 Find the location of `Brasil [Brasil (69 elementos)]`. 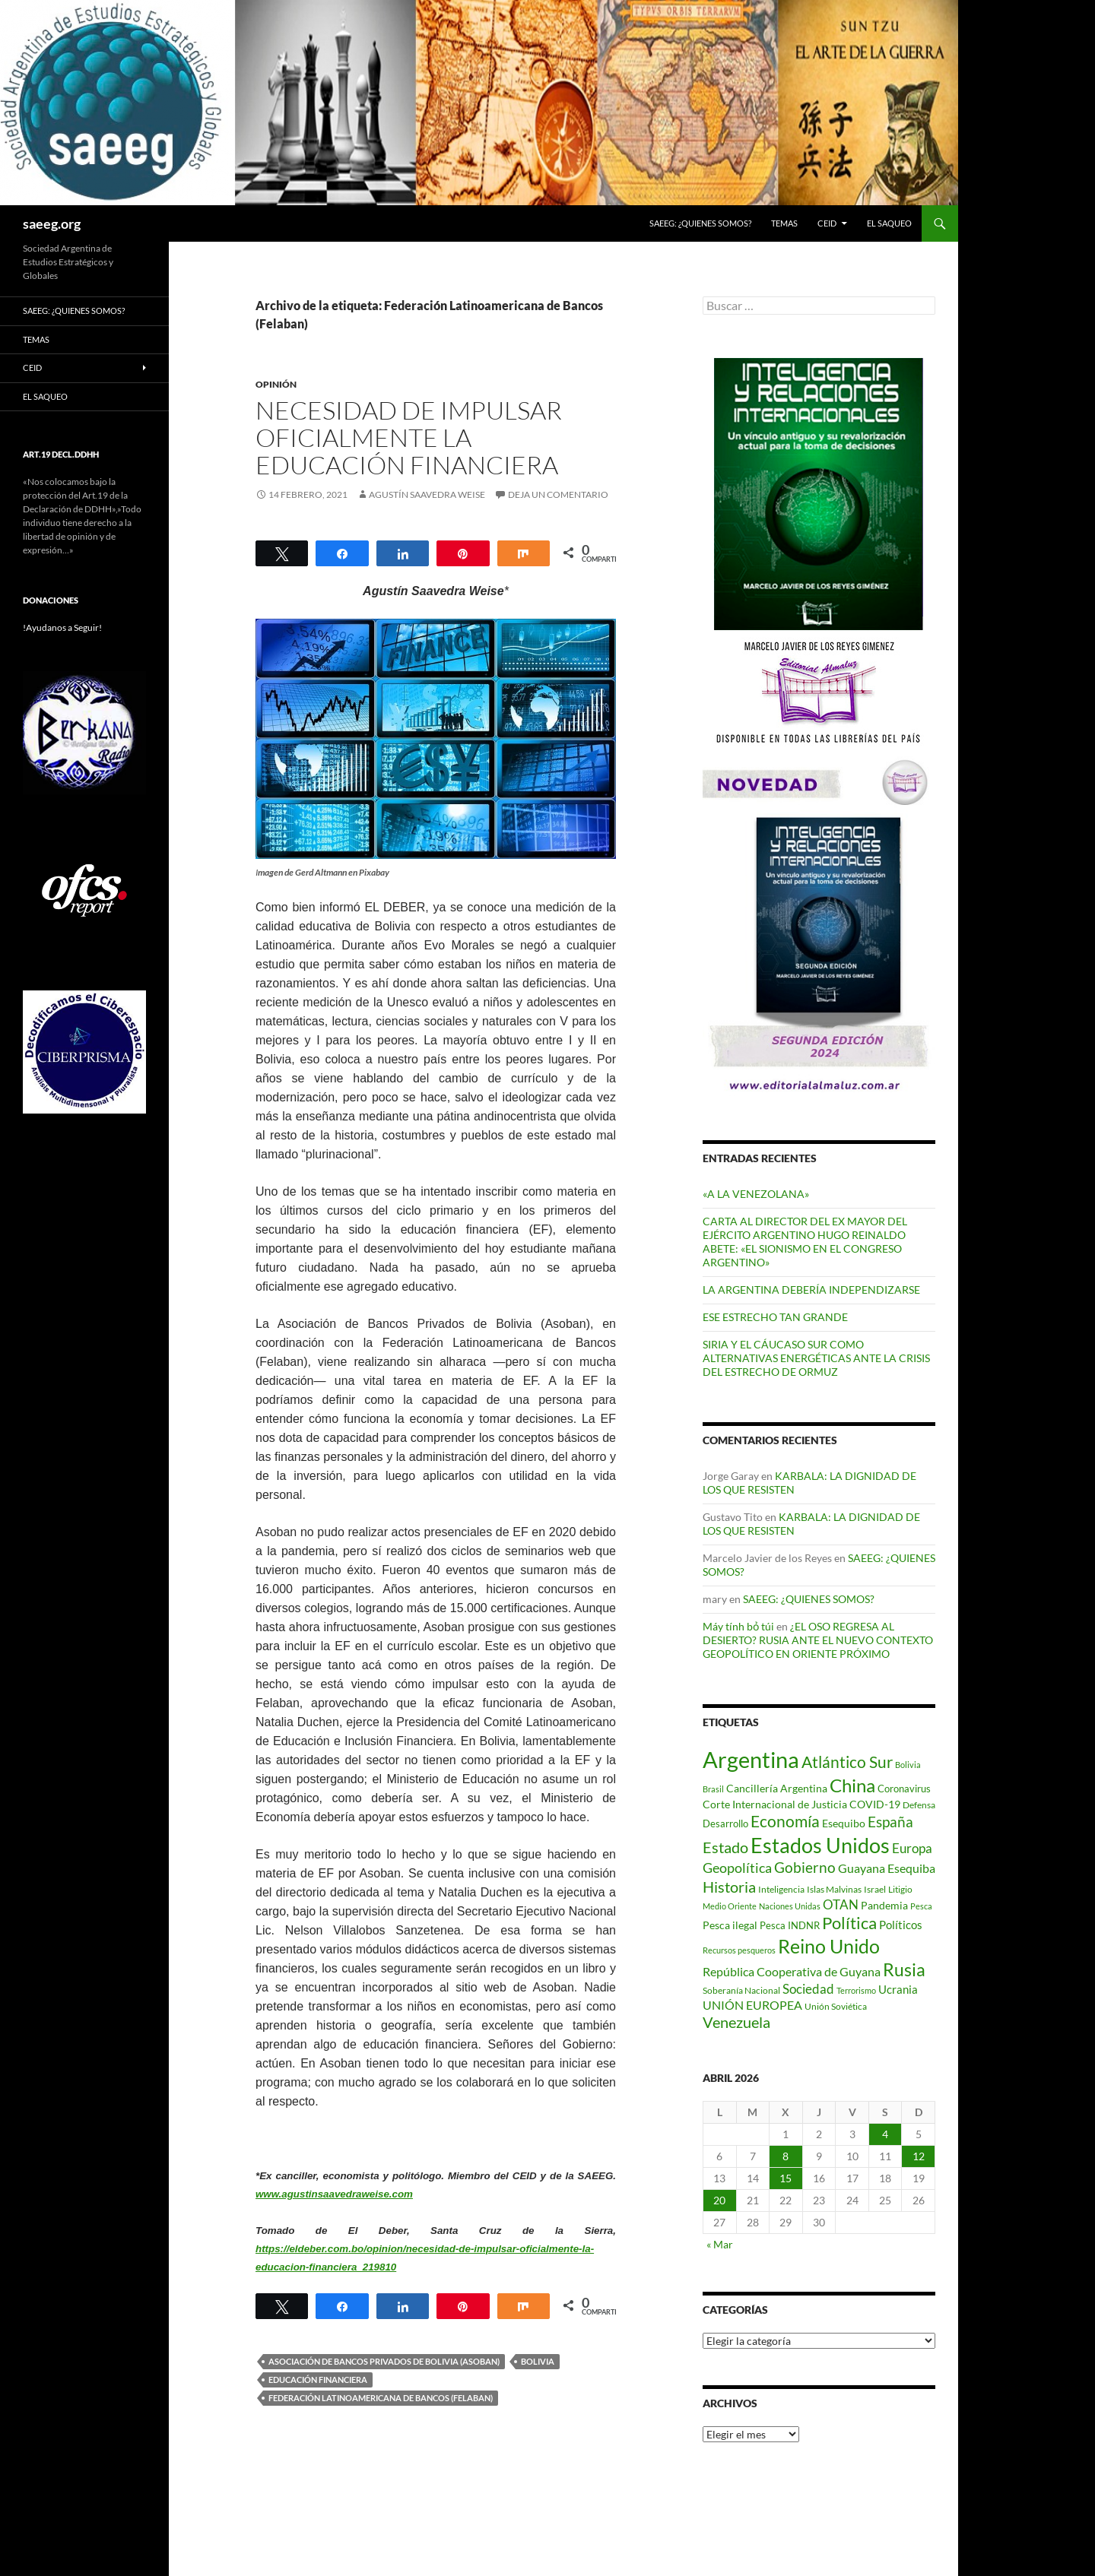

Brasil [Brasil (69 elementos)] is located at coordinates (713, 1789).